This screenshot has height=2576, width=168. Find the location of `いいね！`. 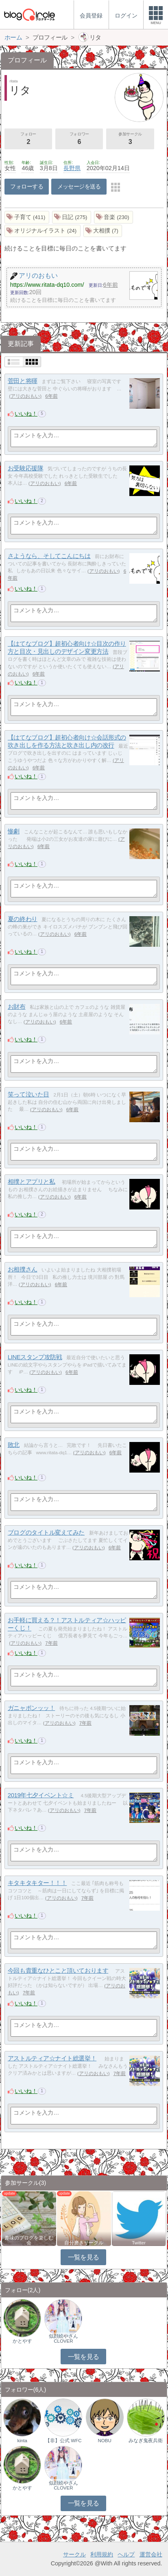

いいね！ is located at coordinates (26, 413).